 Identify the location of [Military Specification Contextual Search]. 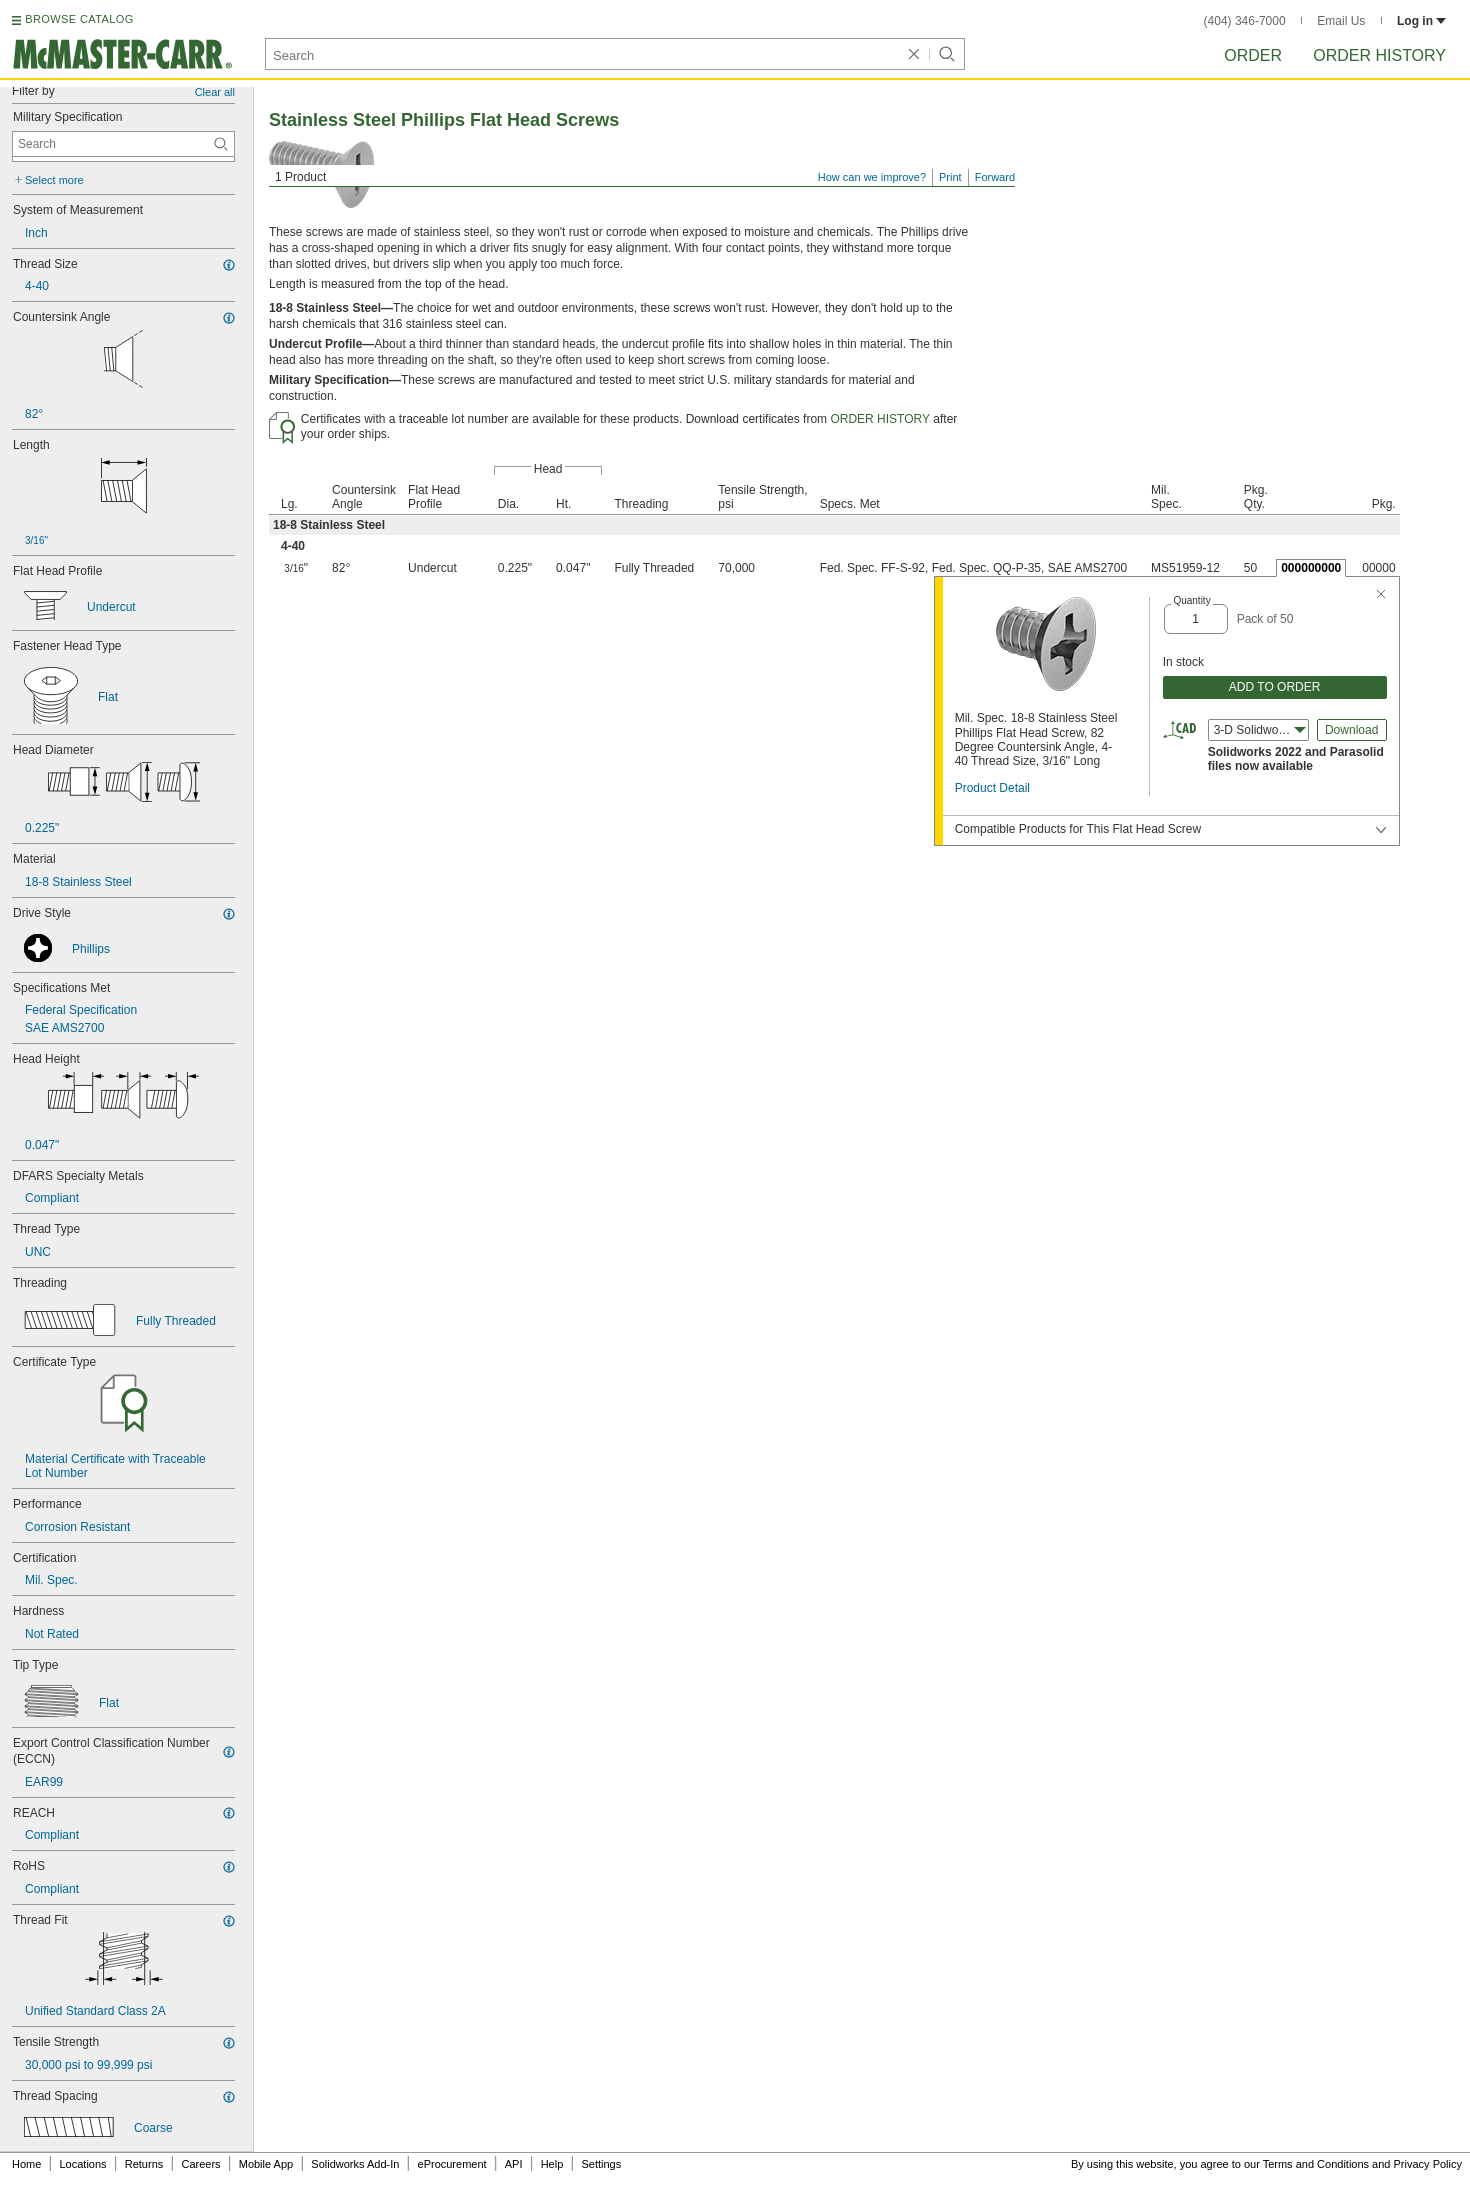
(123, 144).